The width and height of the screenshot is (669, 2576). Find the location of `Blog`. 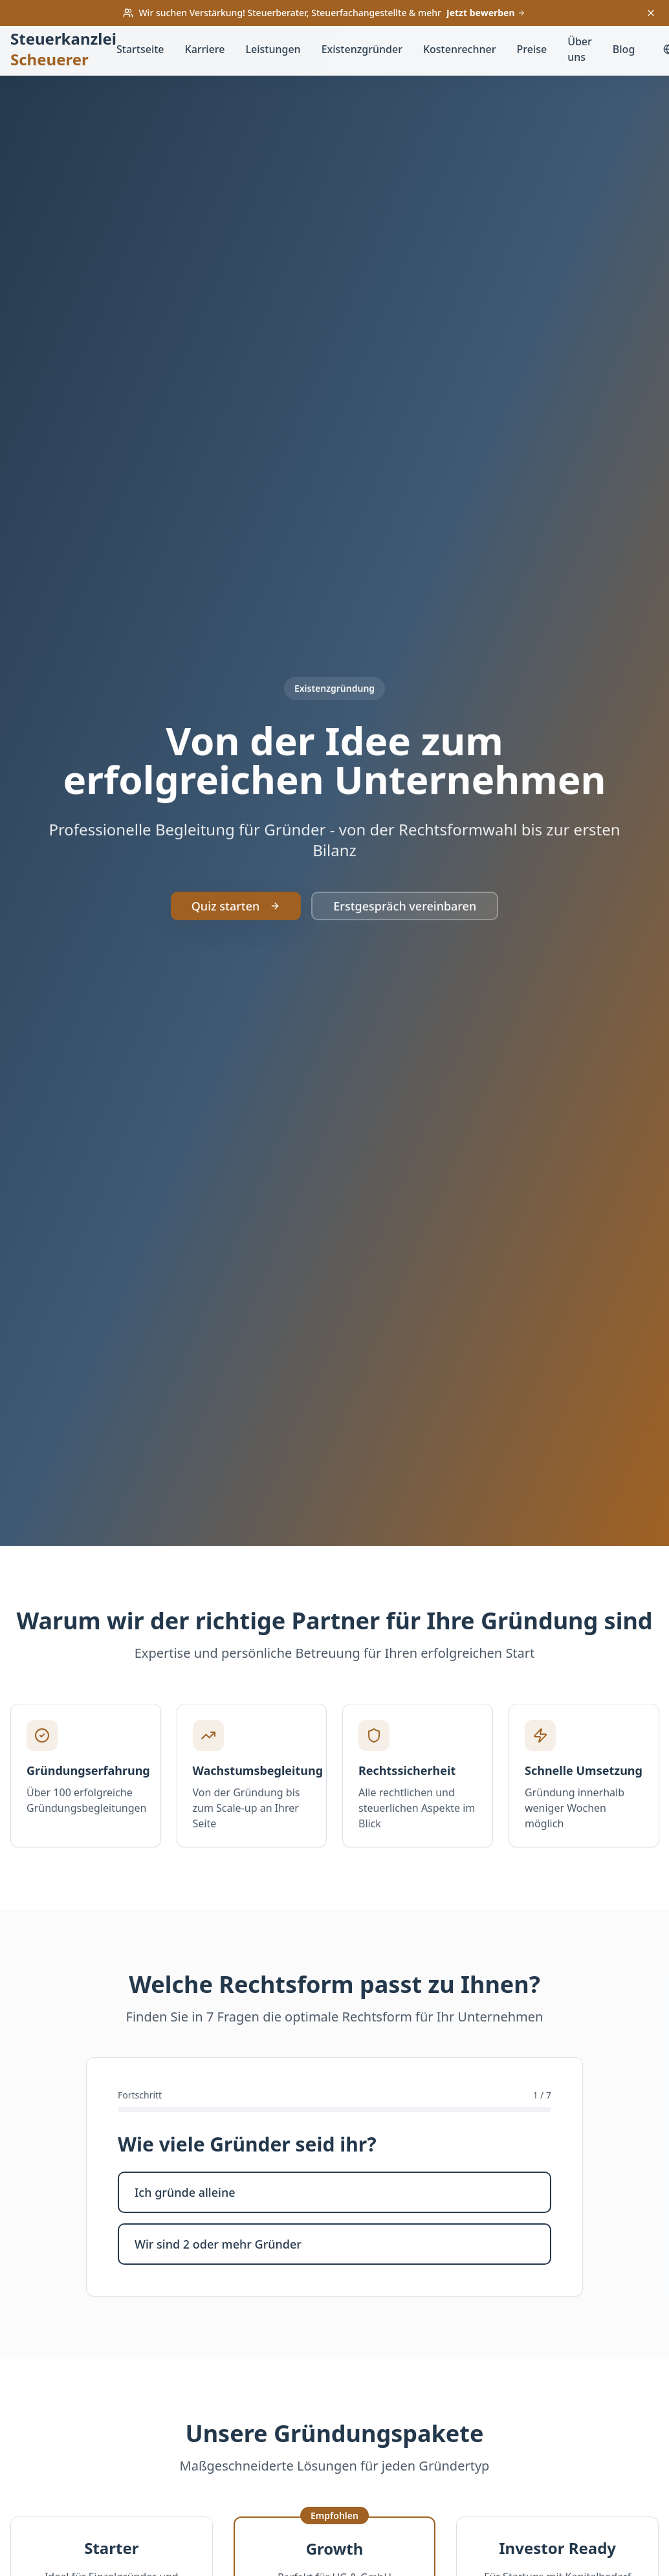

Blog is located at coordinates (624, 49).